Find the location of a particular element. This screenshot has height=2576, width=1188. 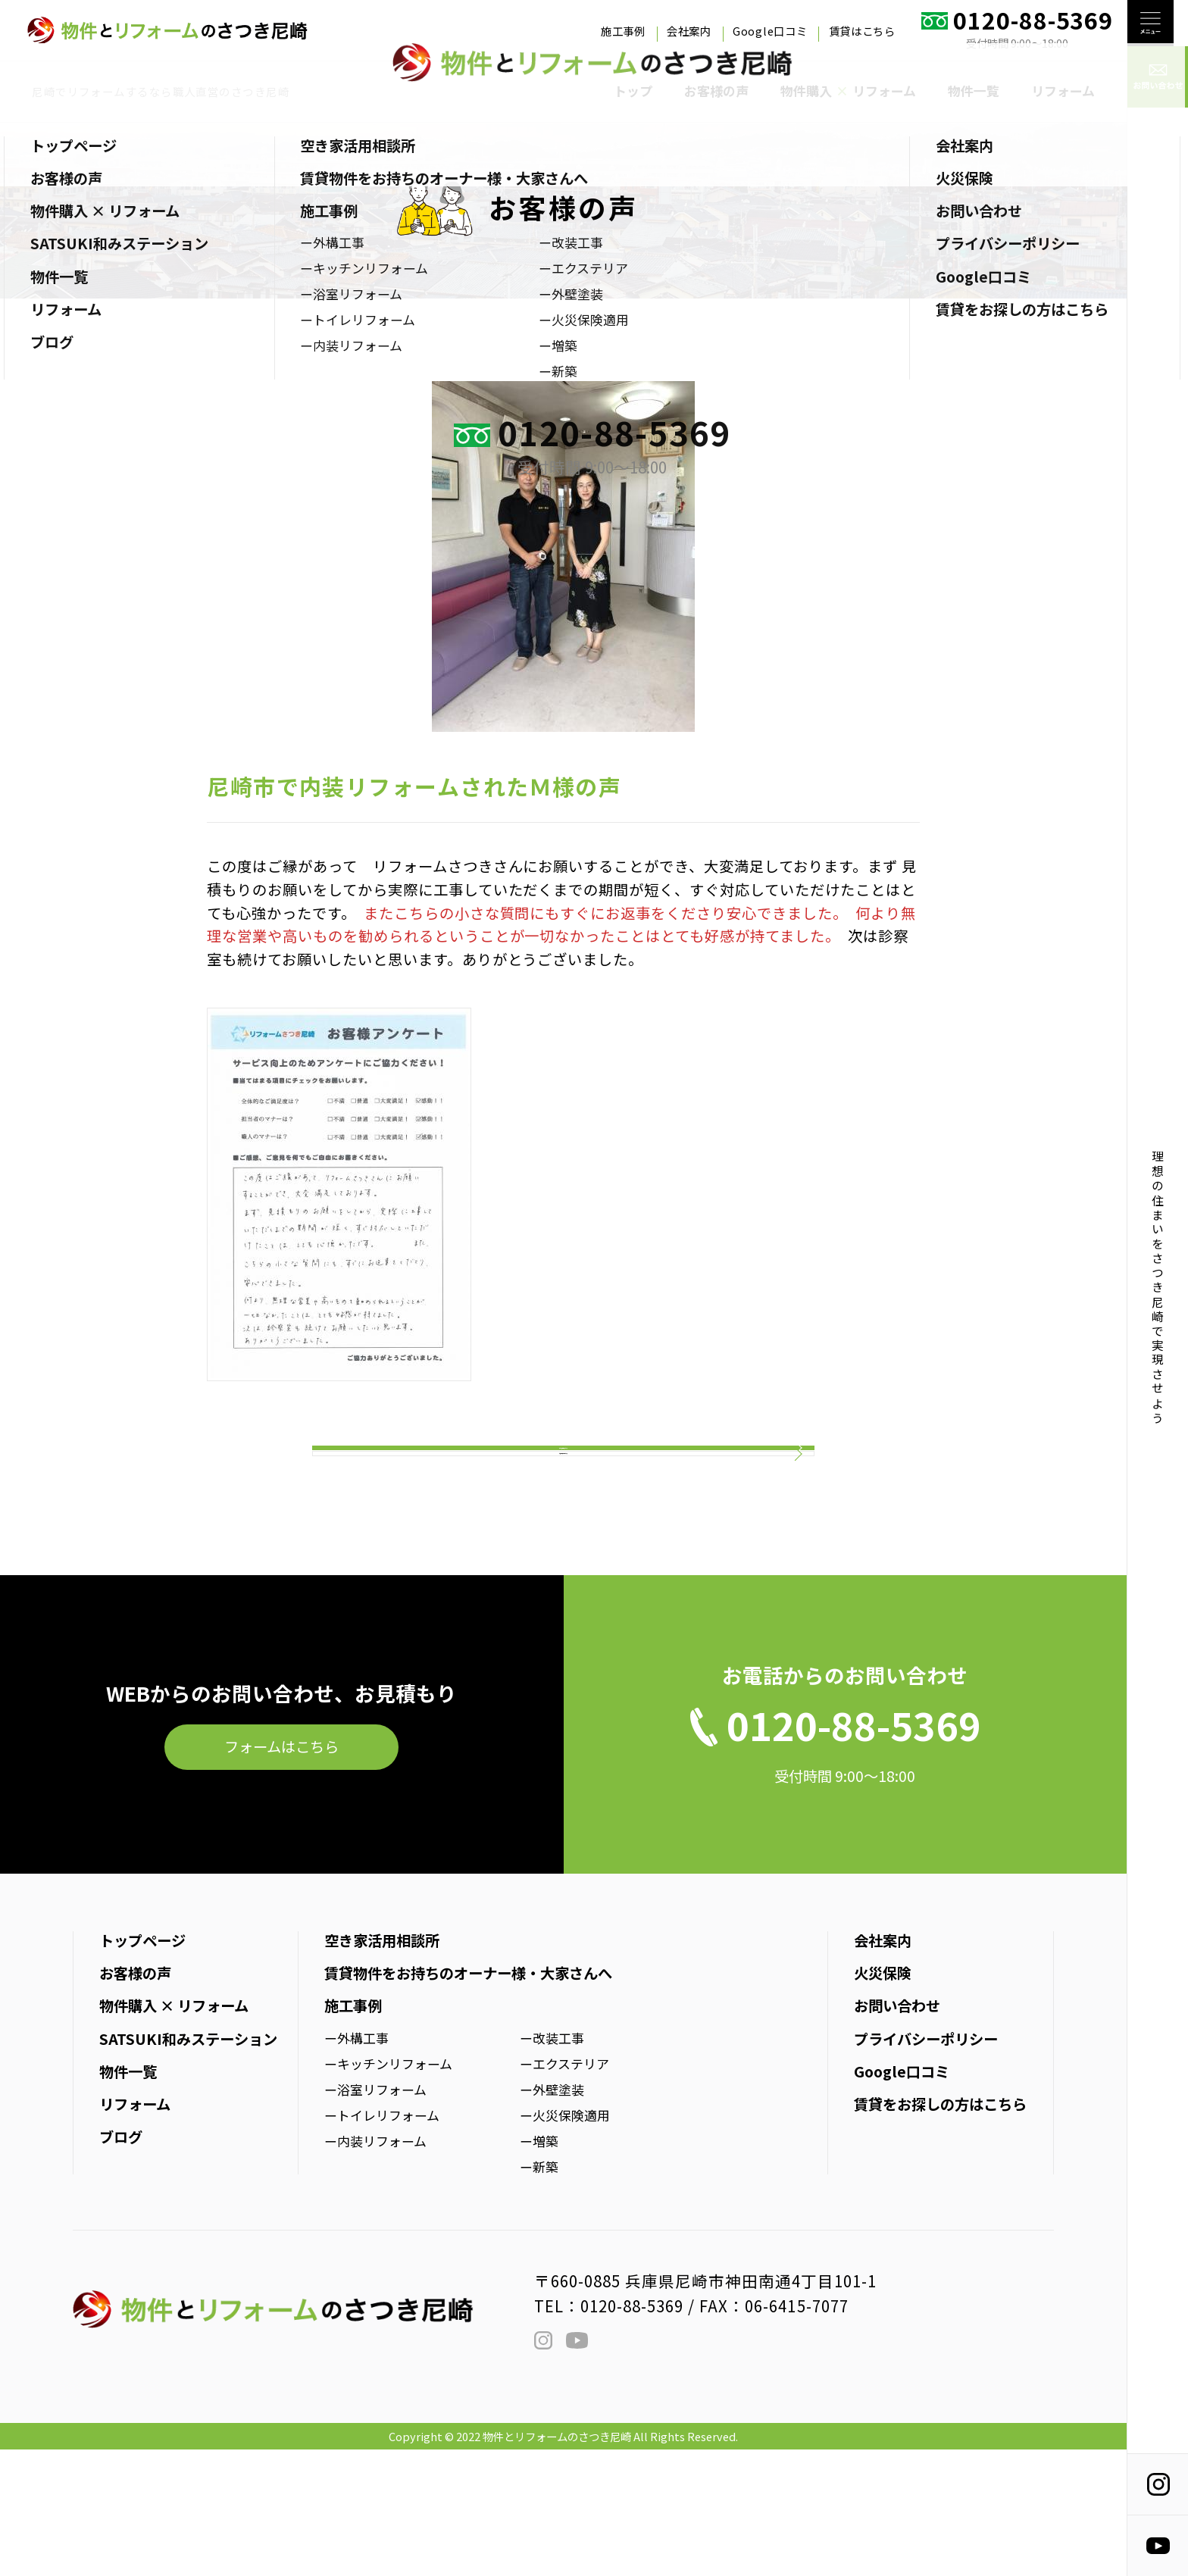

ー改装工事 is located at coordinates (552, 2164).